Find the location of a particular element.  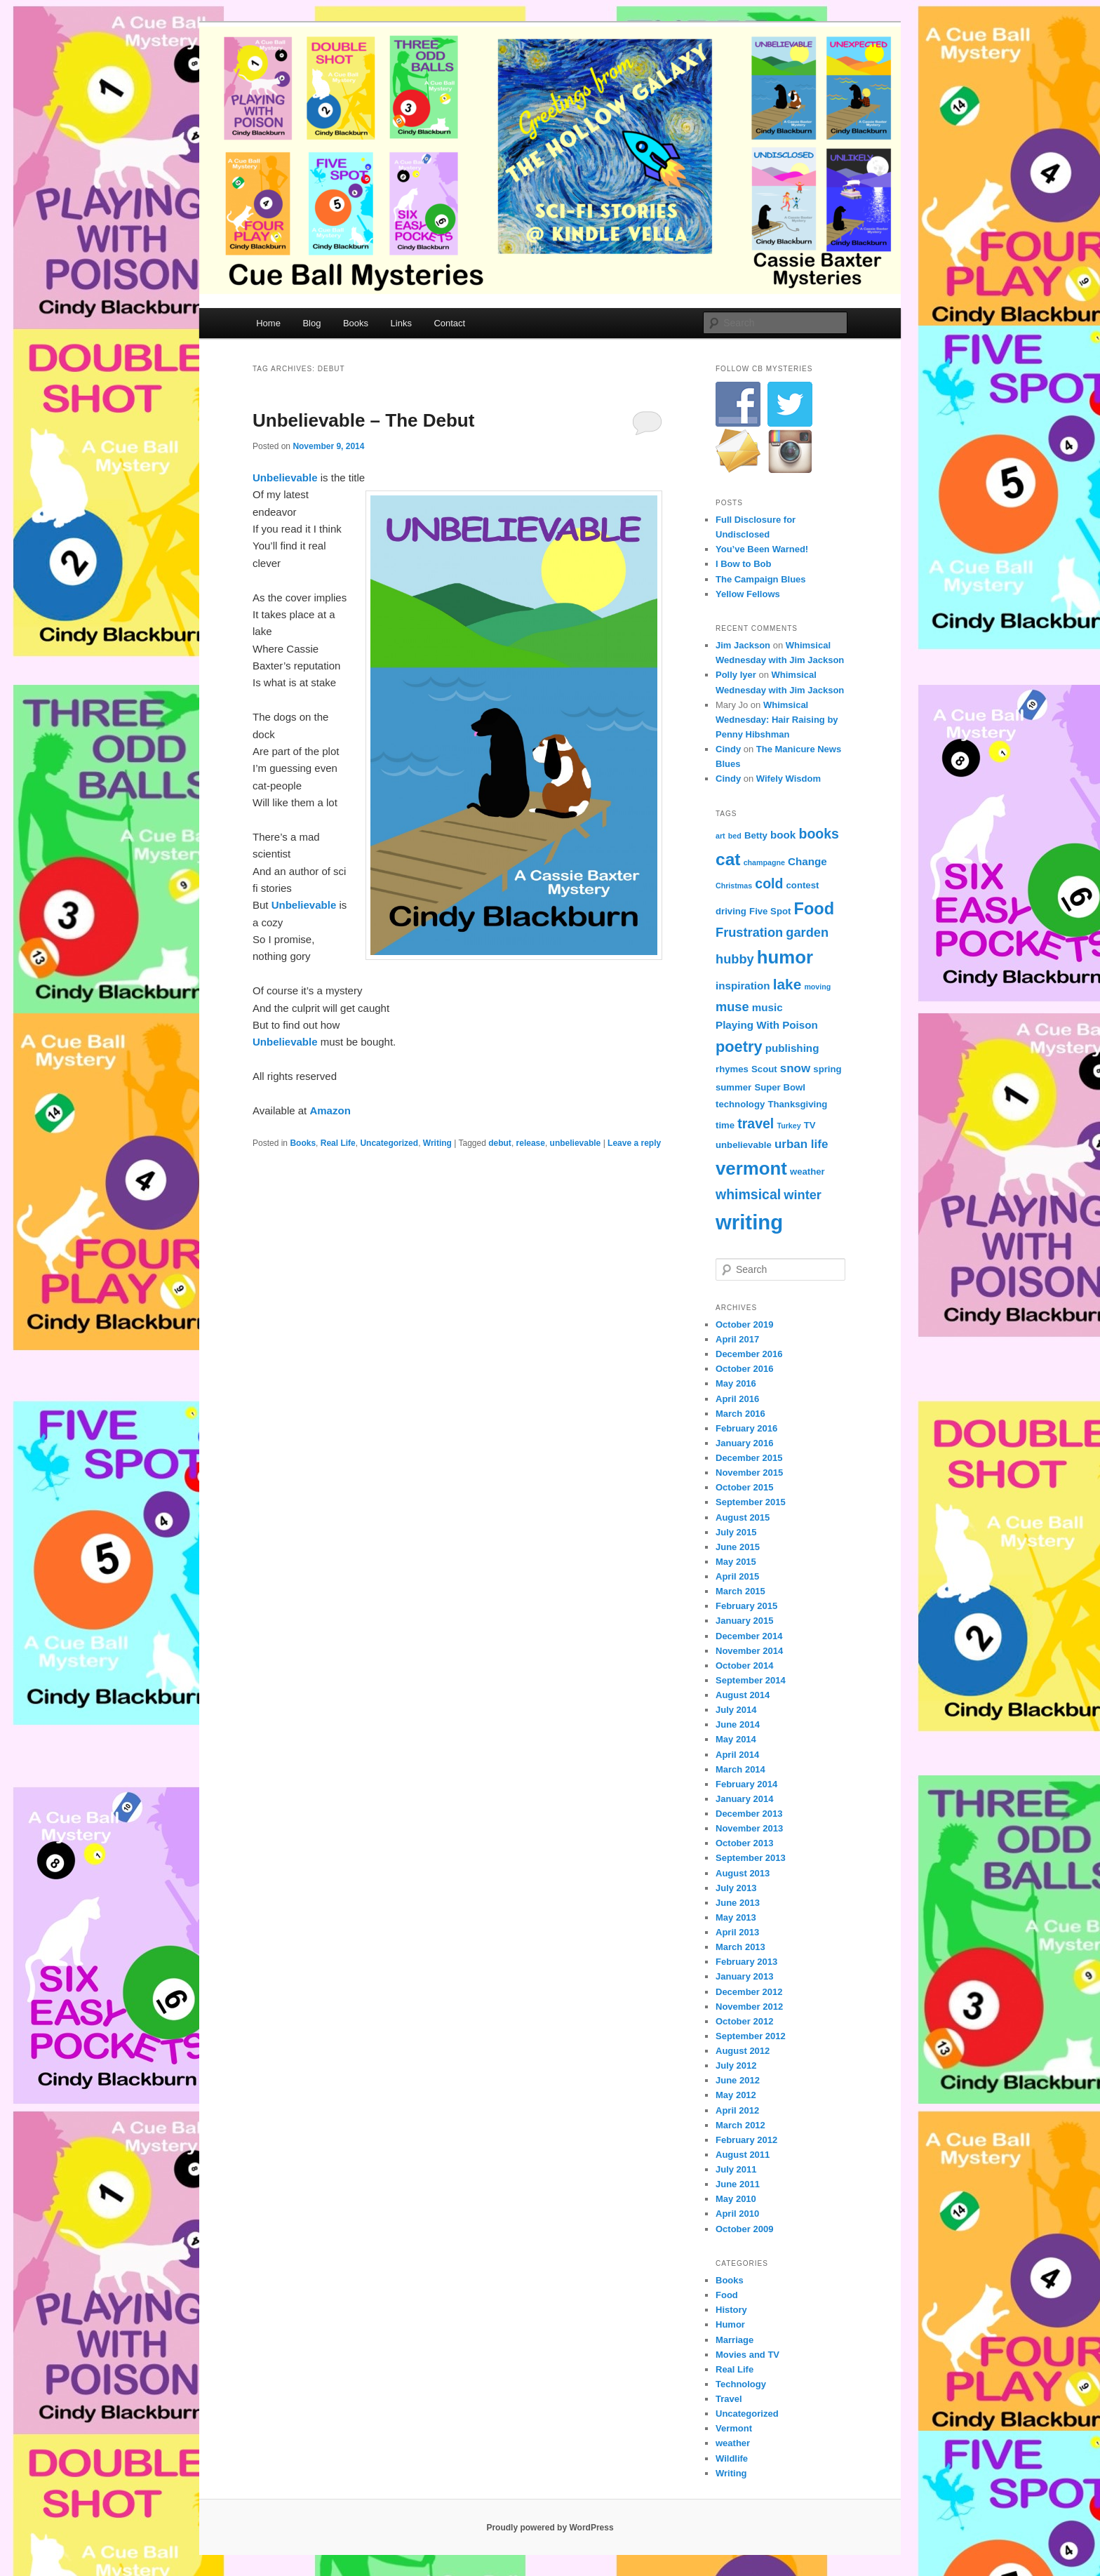

March 2014 is located at coordinates (740, 1769).